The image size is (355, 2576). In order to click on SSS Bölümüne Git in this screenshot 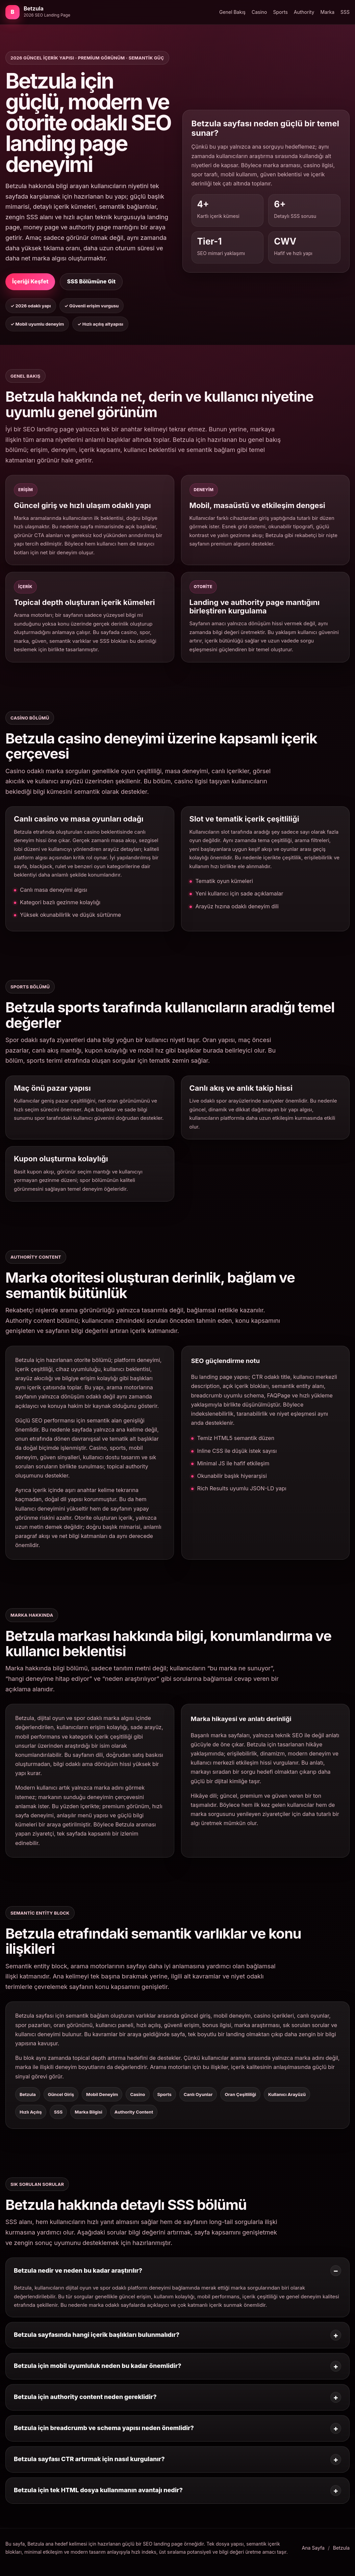, I will do `click(91, 281)`.